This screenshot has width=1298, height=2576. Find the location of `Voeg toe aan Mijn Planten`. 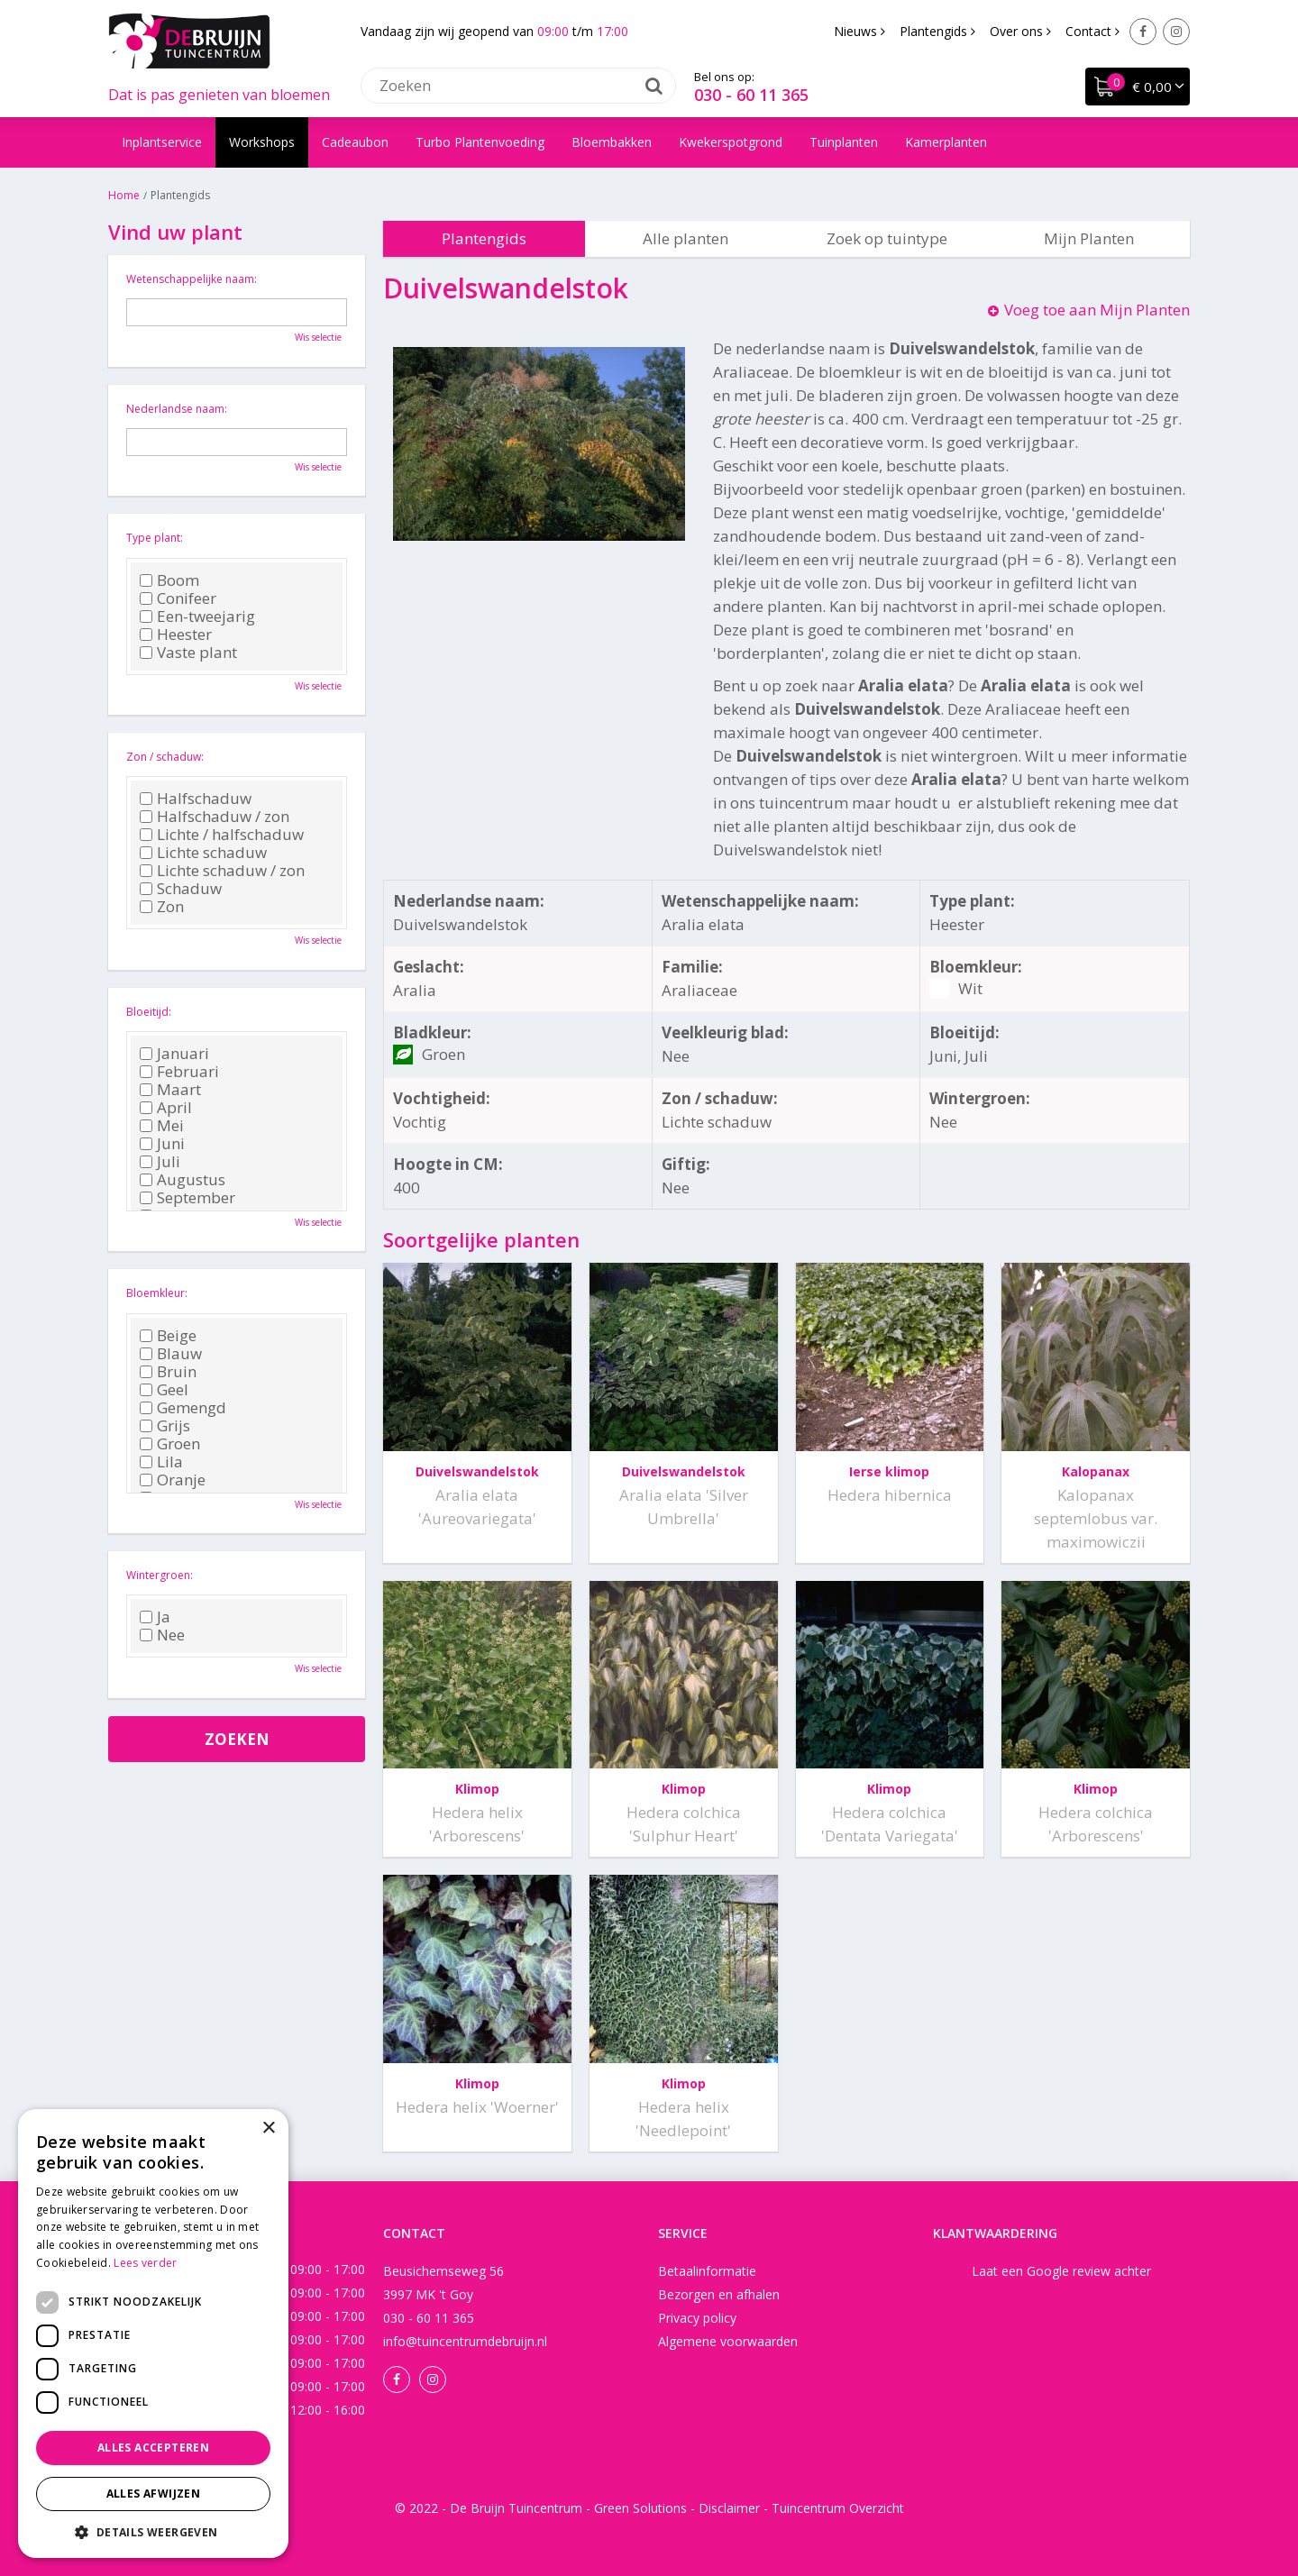

Voeg toe aan Mijn Planten is located at coordinates (1097, 309).